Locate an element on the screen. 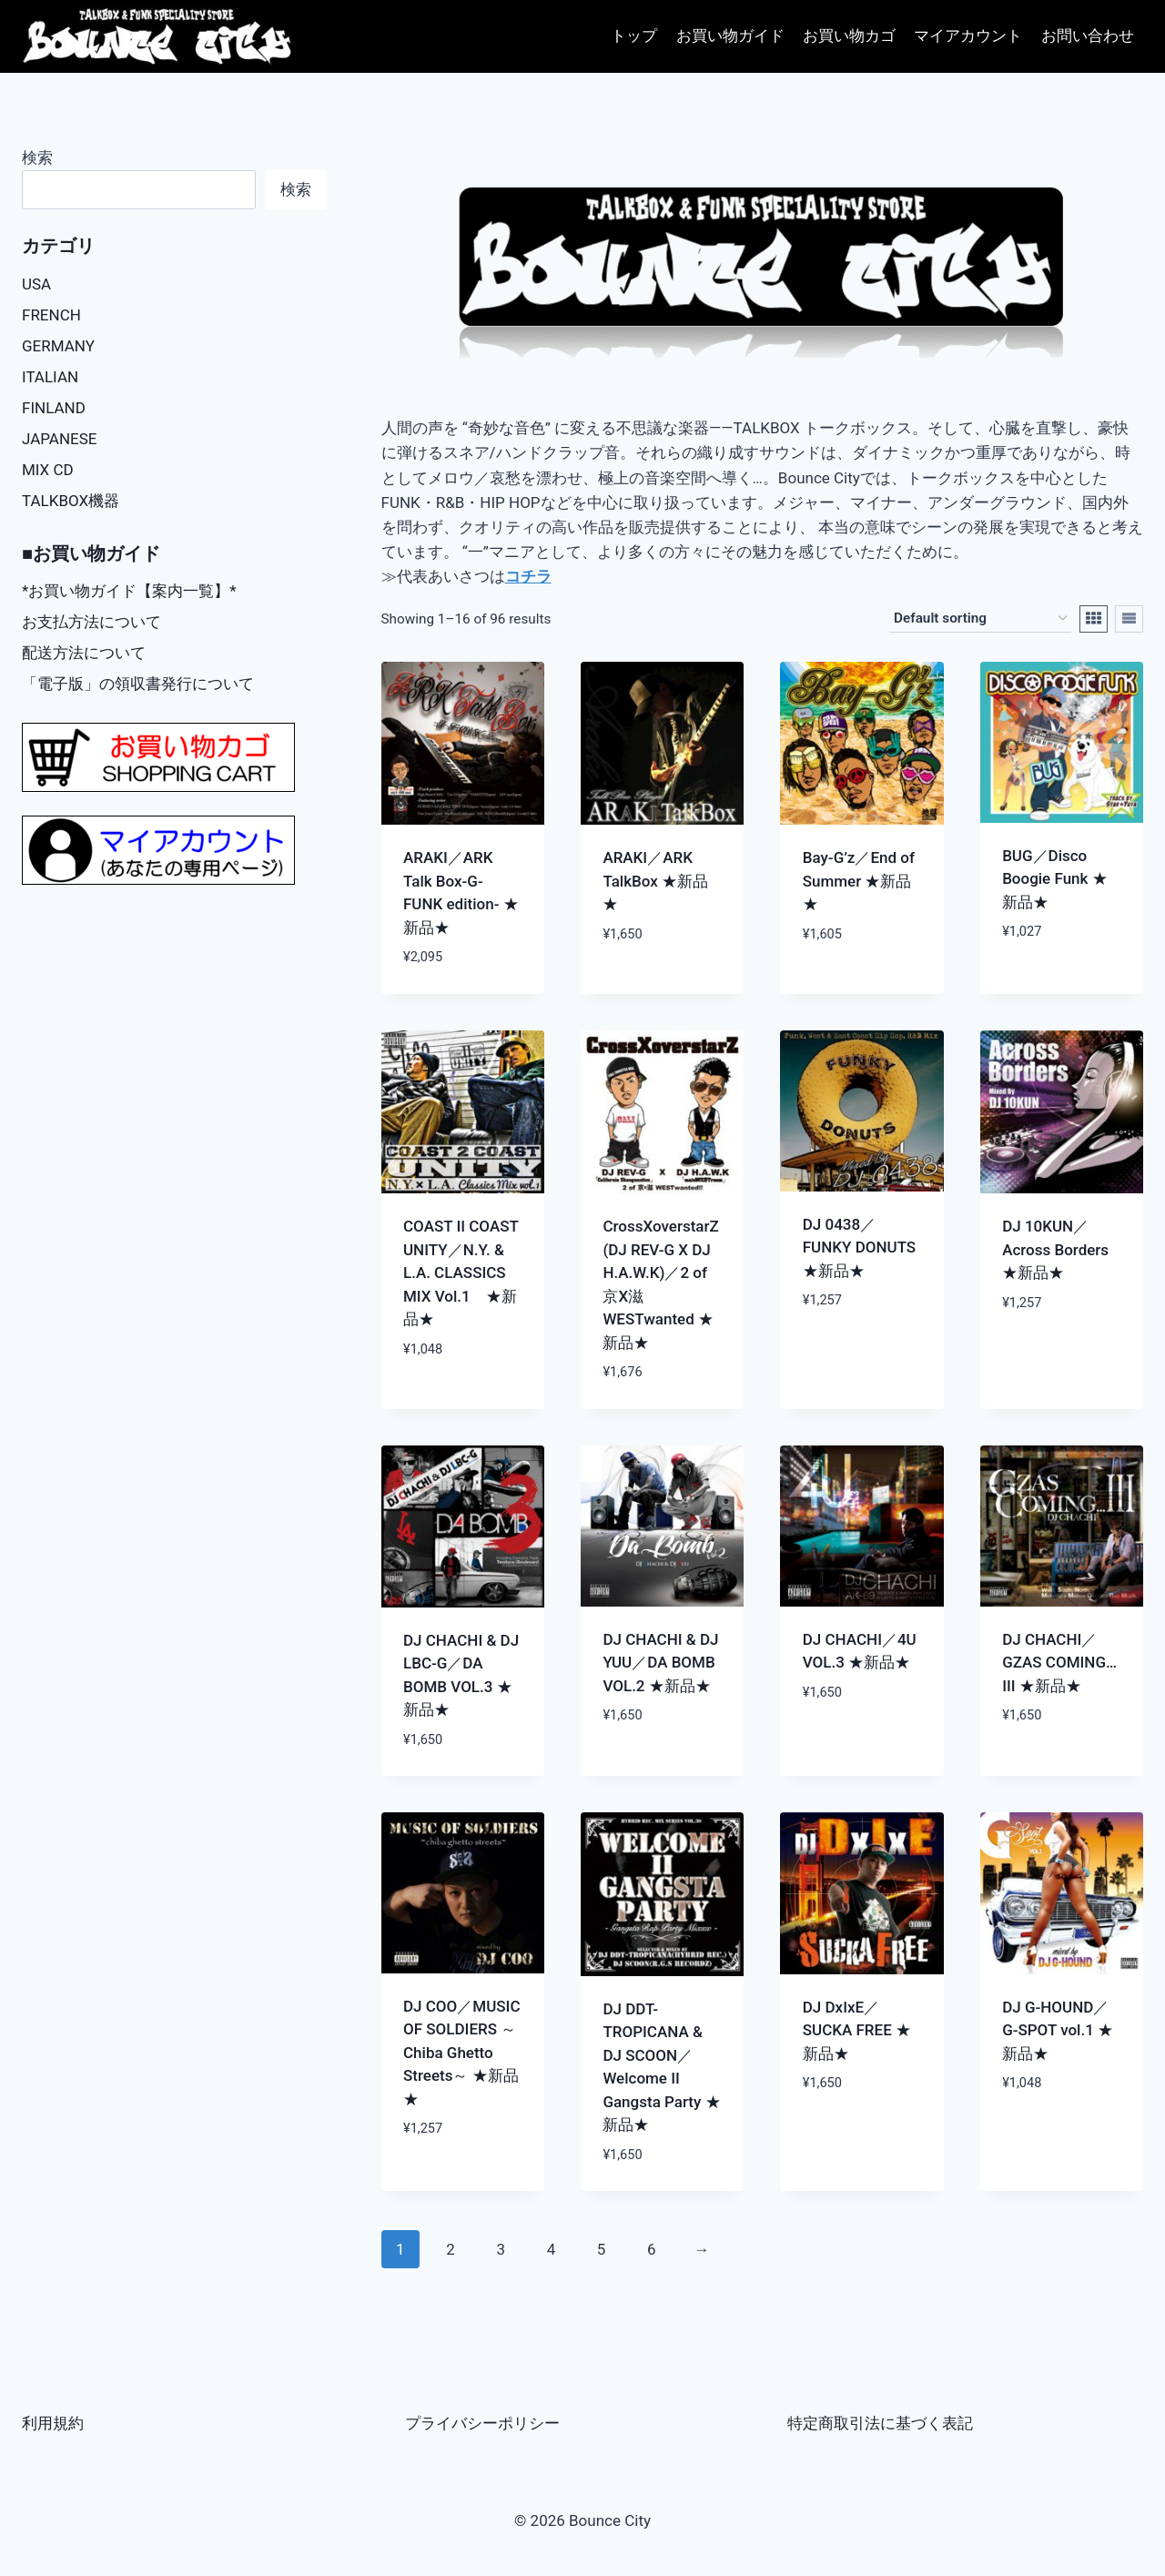 The height and width of the screenshot is (2576, 1165). DJ DxIxE／SUCKA FREE ★新品★ is located at coordinates (857, 2030).